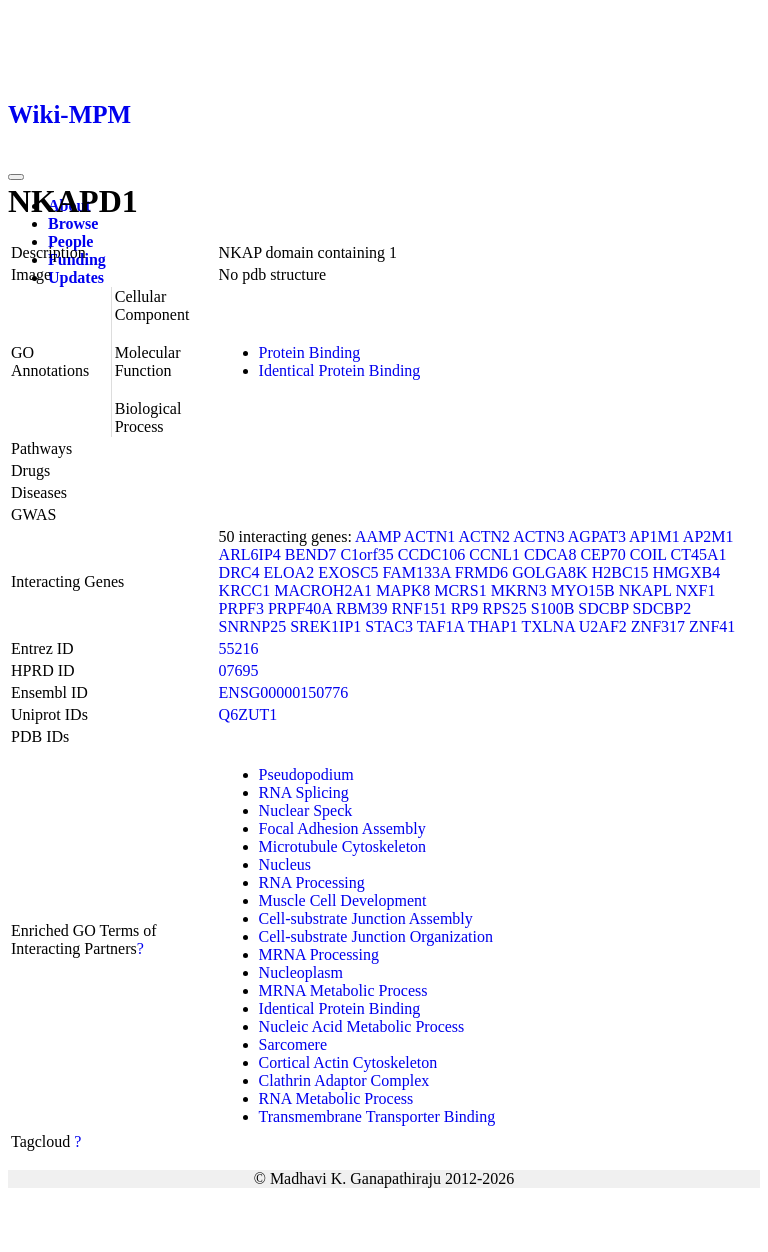  What do you see at coordinates (245, 590) in the screenshot?
I see `KRCC1` at bounding box center [245, 590].